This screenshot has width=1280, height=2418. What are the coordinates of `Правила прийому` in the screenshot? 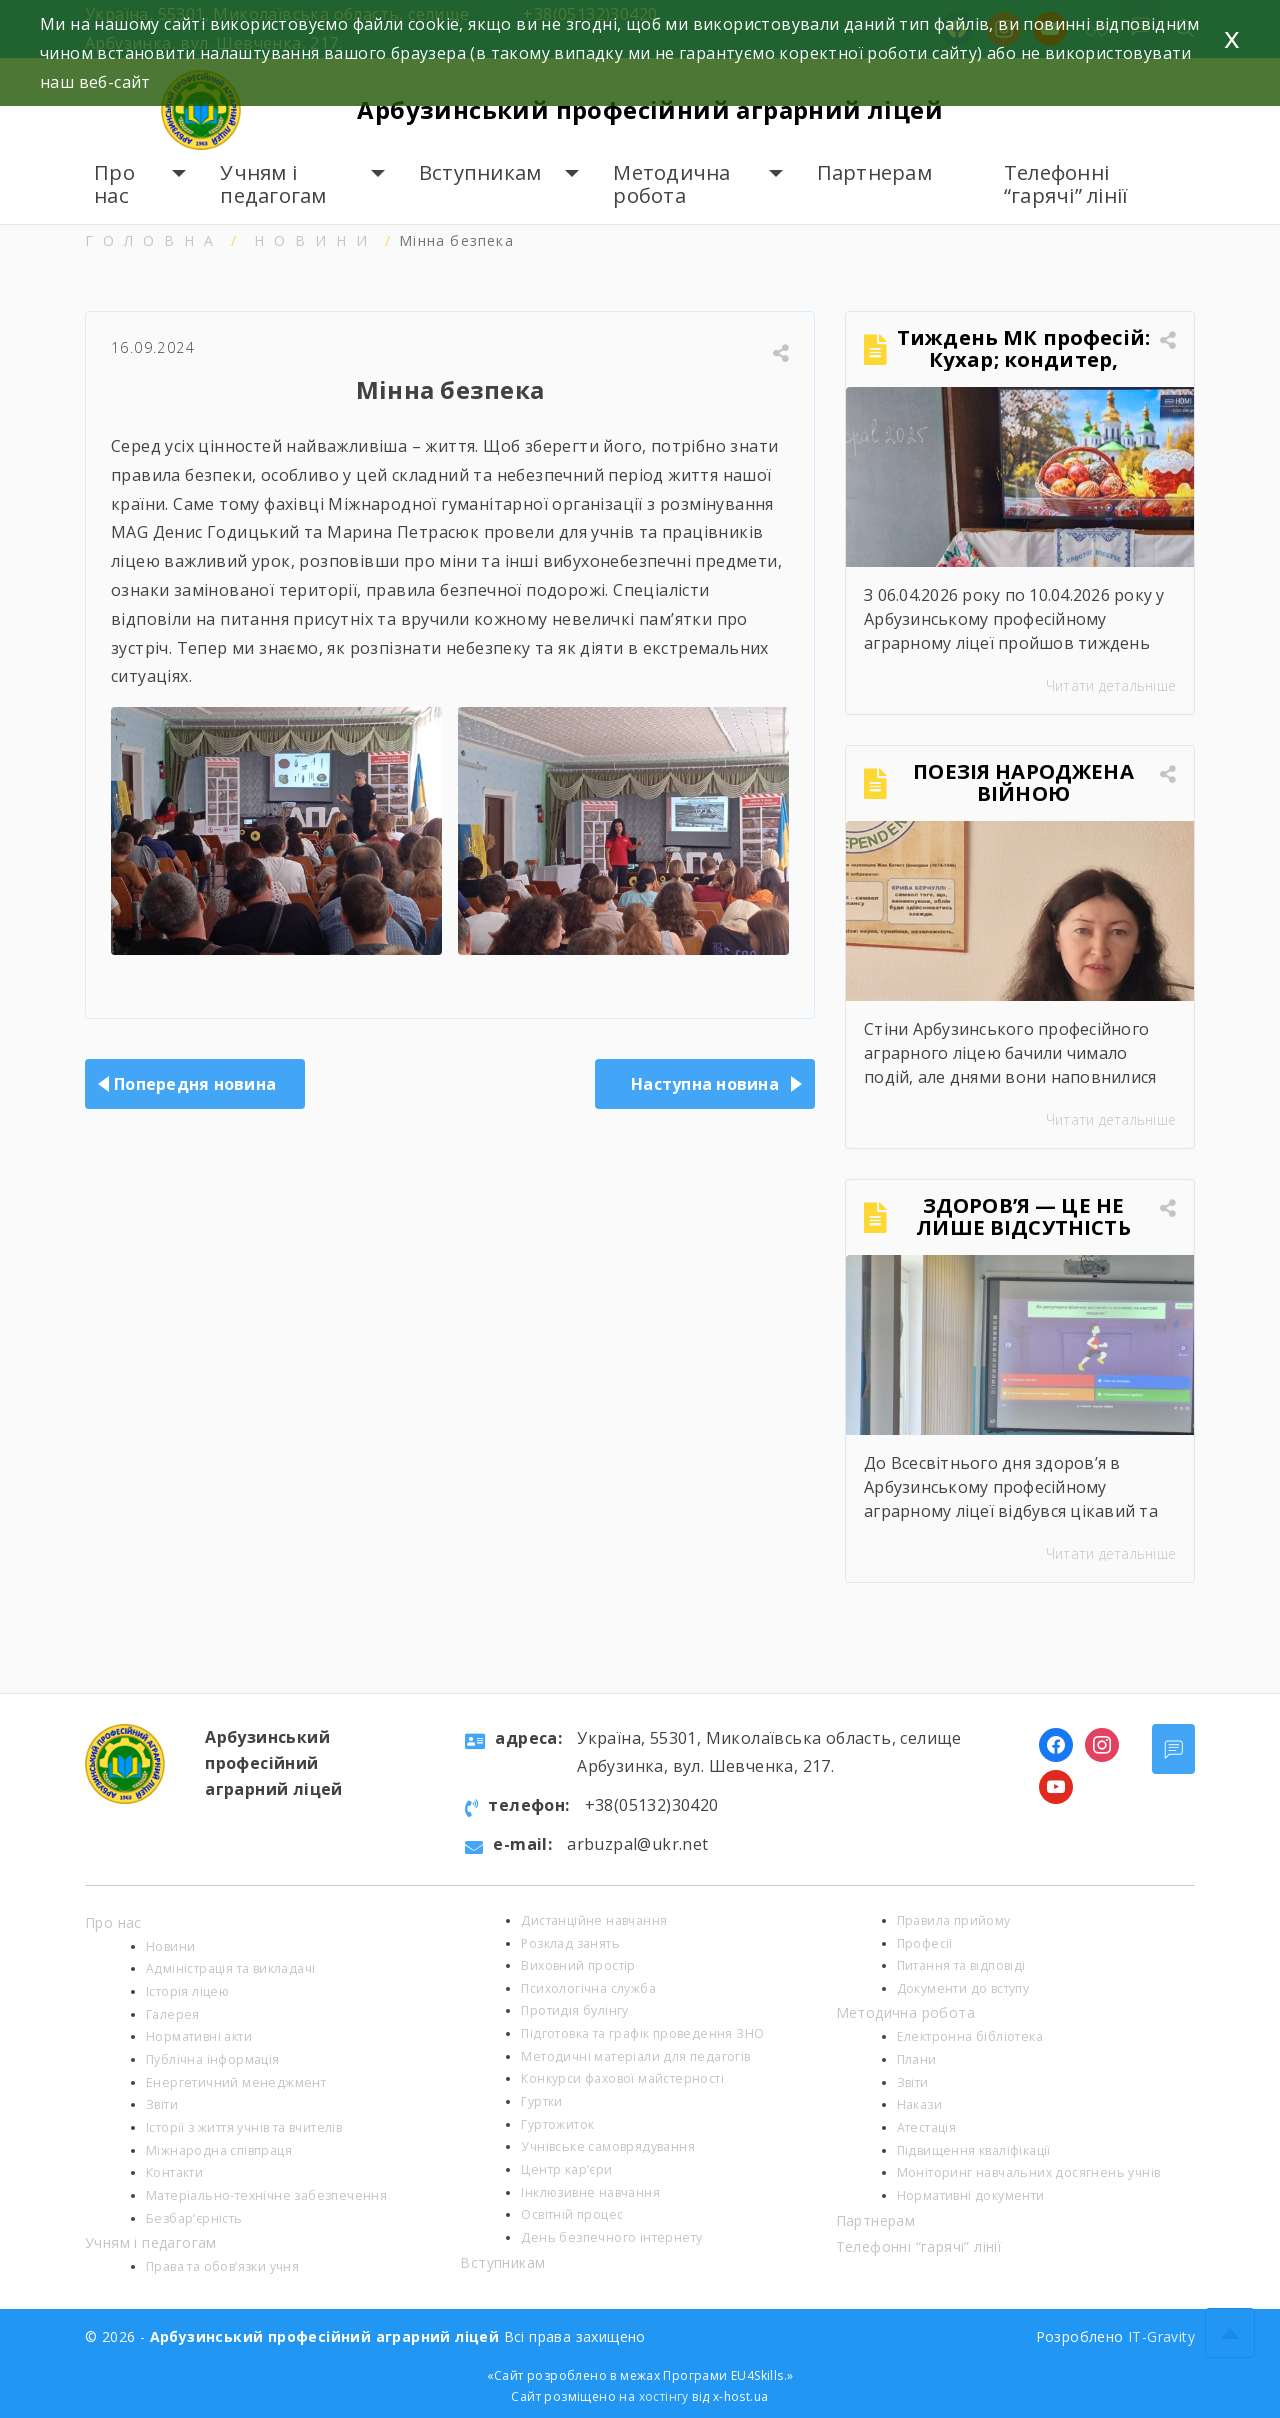 It's located at (954, 1920).